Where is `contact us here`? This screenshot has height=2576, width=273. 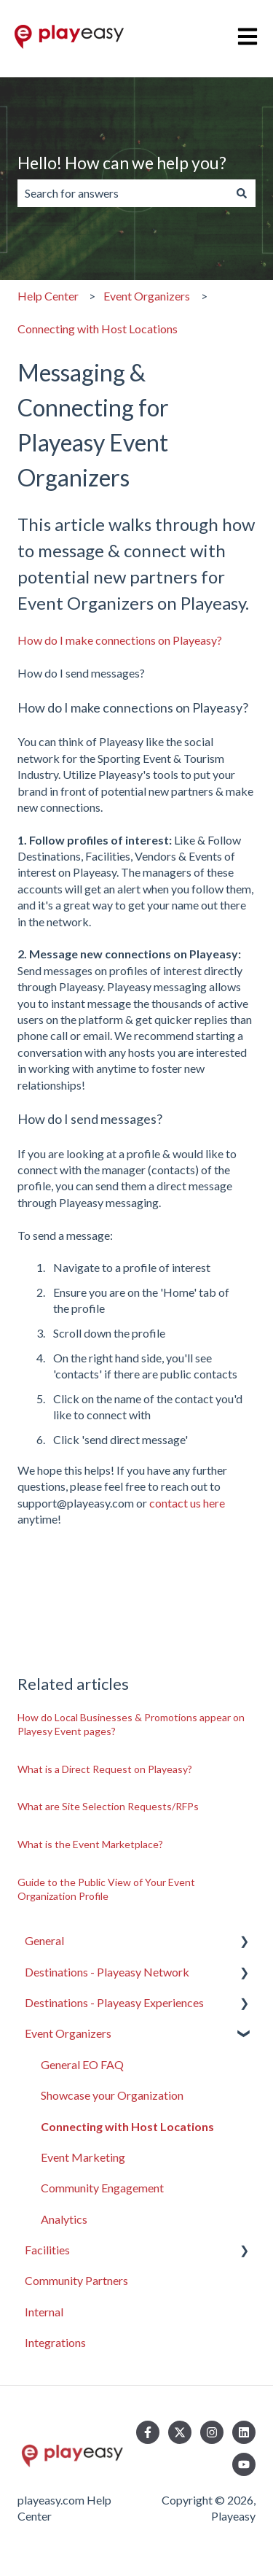
contact us here is located at coordinates (187, 1503).